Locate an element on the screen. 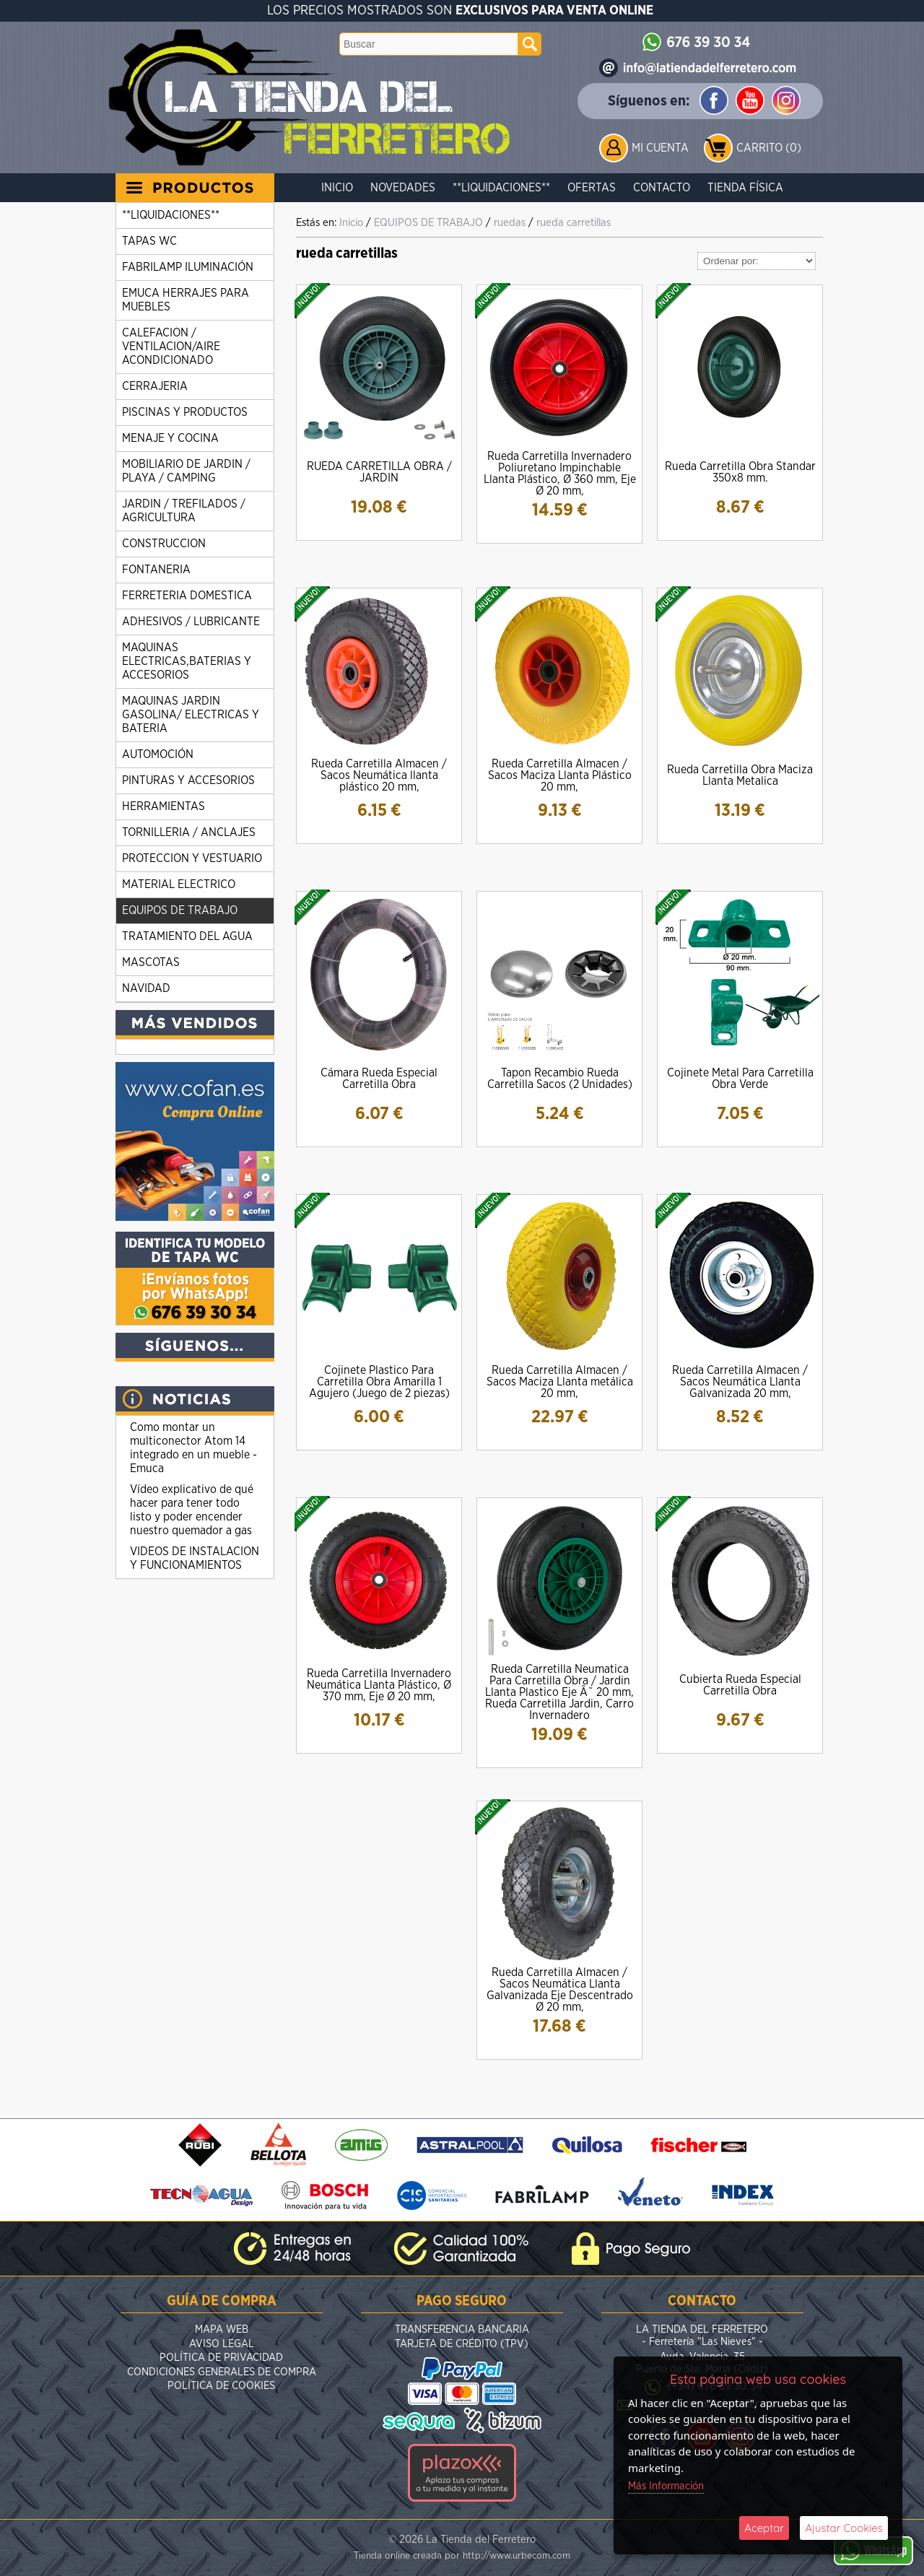  MAQUINAS JARDIN GASOLINA/ ELECTRICAS Y BATERIA is located at coordinates (190, 714).